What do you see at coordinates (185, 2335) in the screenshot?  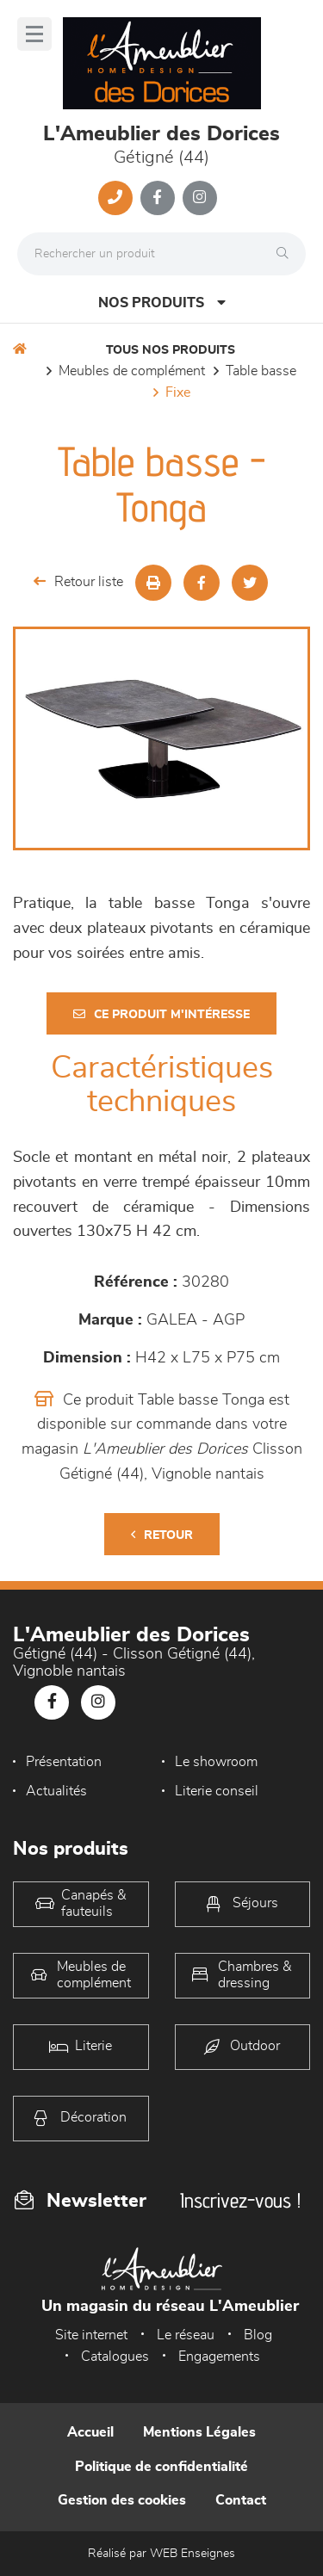 I see `Le réseau` at bounding box center [185, 2335].